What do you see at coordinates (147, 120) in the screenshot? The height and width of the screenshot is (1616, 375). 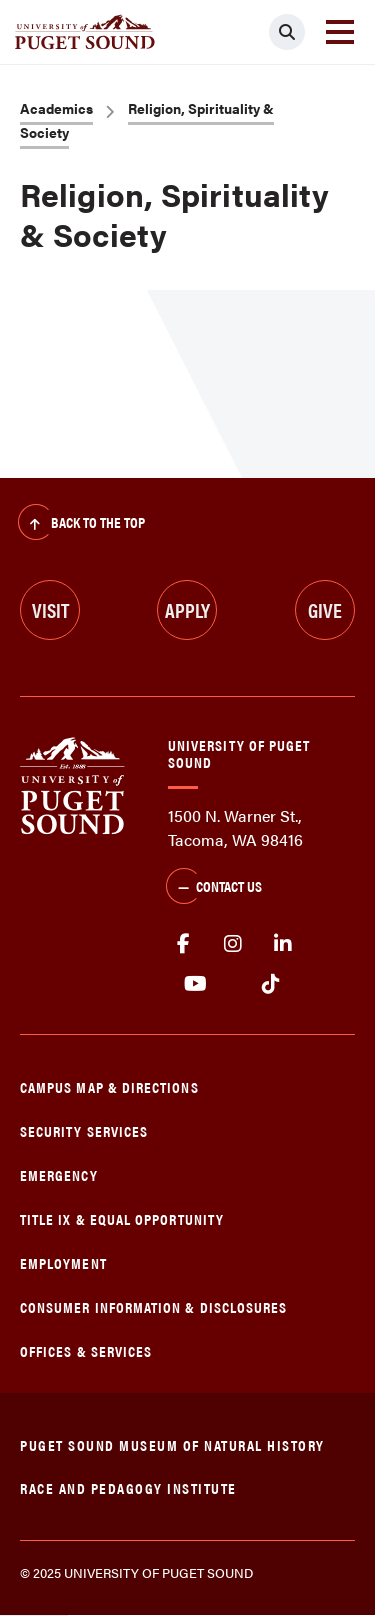 I see `Religion, Spirituality & Society` at bounding box center [147, 120].